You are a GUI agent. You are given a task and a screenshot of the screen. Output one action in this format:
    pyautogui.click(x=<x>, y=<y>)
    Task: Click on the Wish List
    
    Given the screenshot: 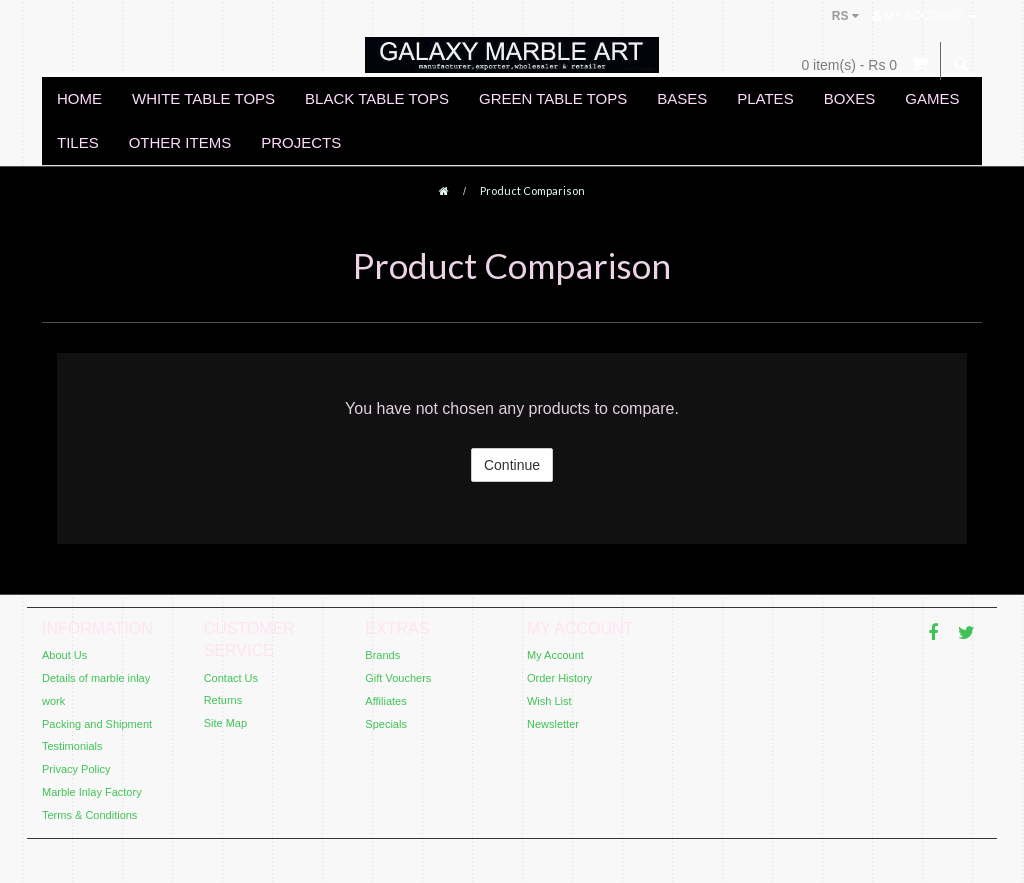 What is the action you would take?
    pyautogui.click(x=549, y=701)
    